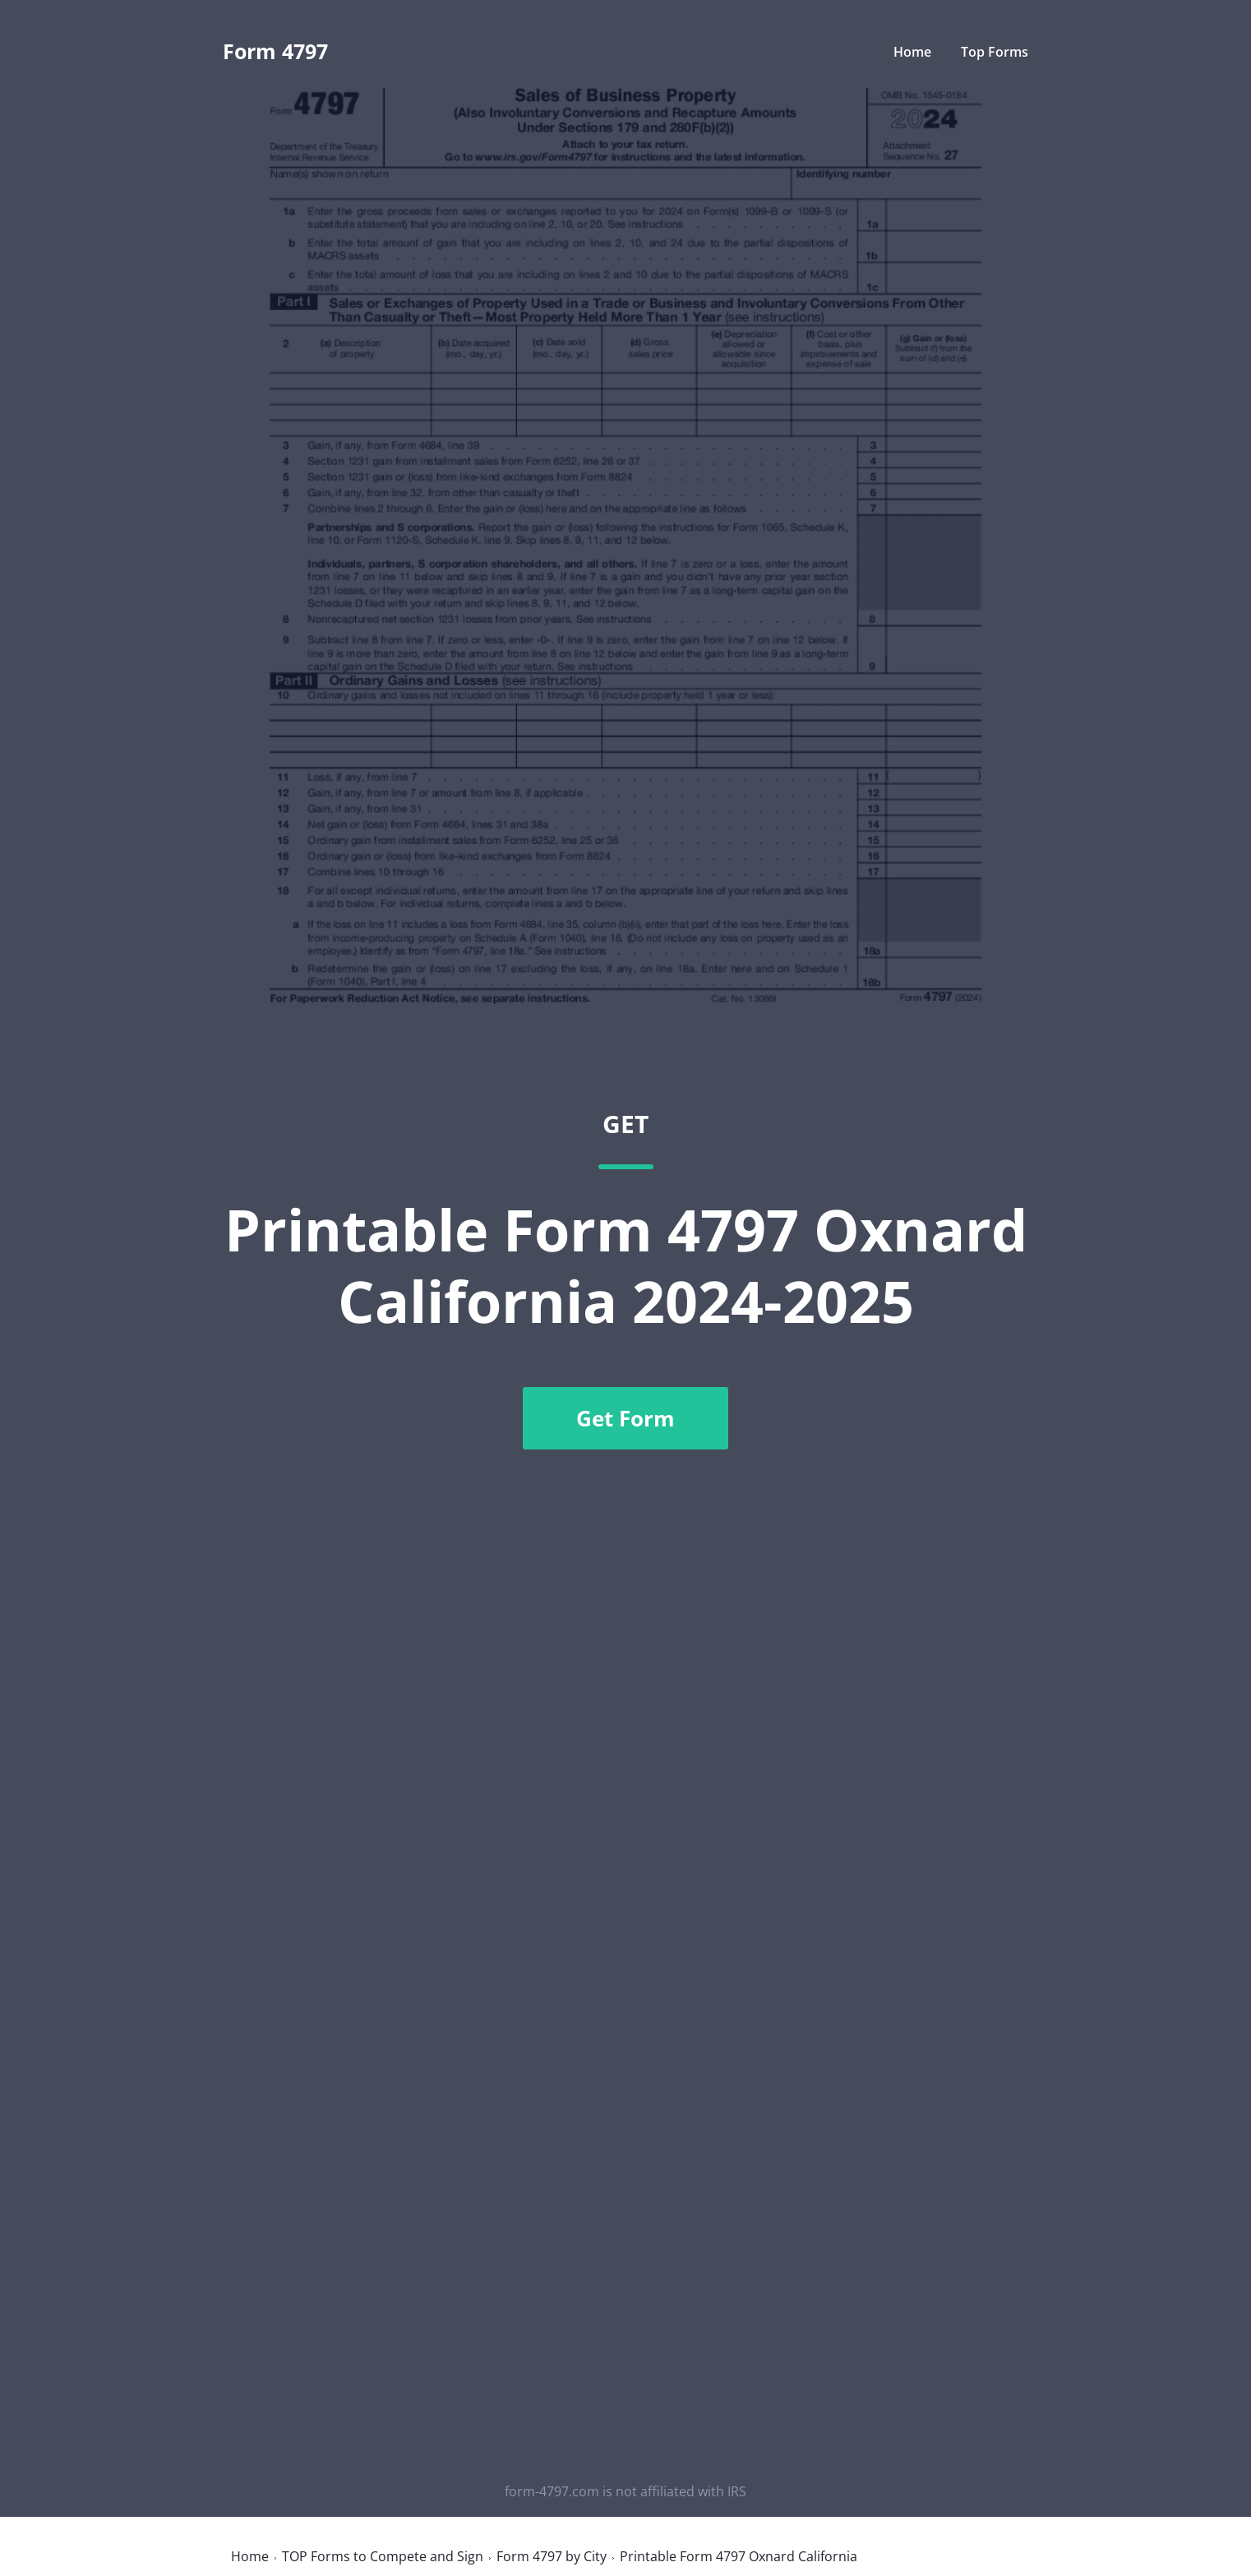 This screenshot has width=1251, height=2576. Describe the element at coordinates (912, 52) in the screenshot. I see `Home` at that location.